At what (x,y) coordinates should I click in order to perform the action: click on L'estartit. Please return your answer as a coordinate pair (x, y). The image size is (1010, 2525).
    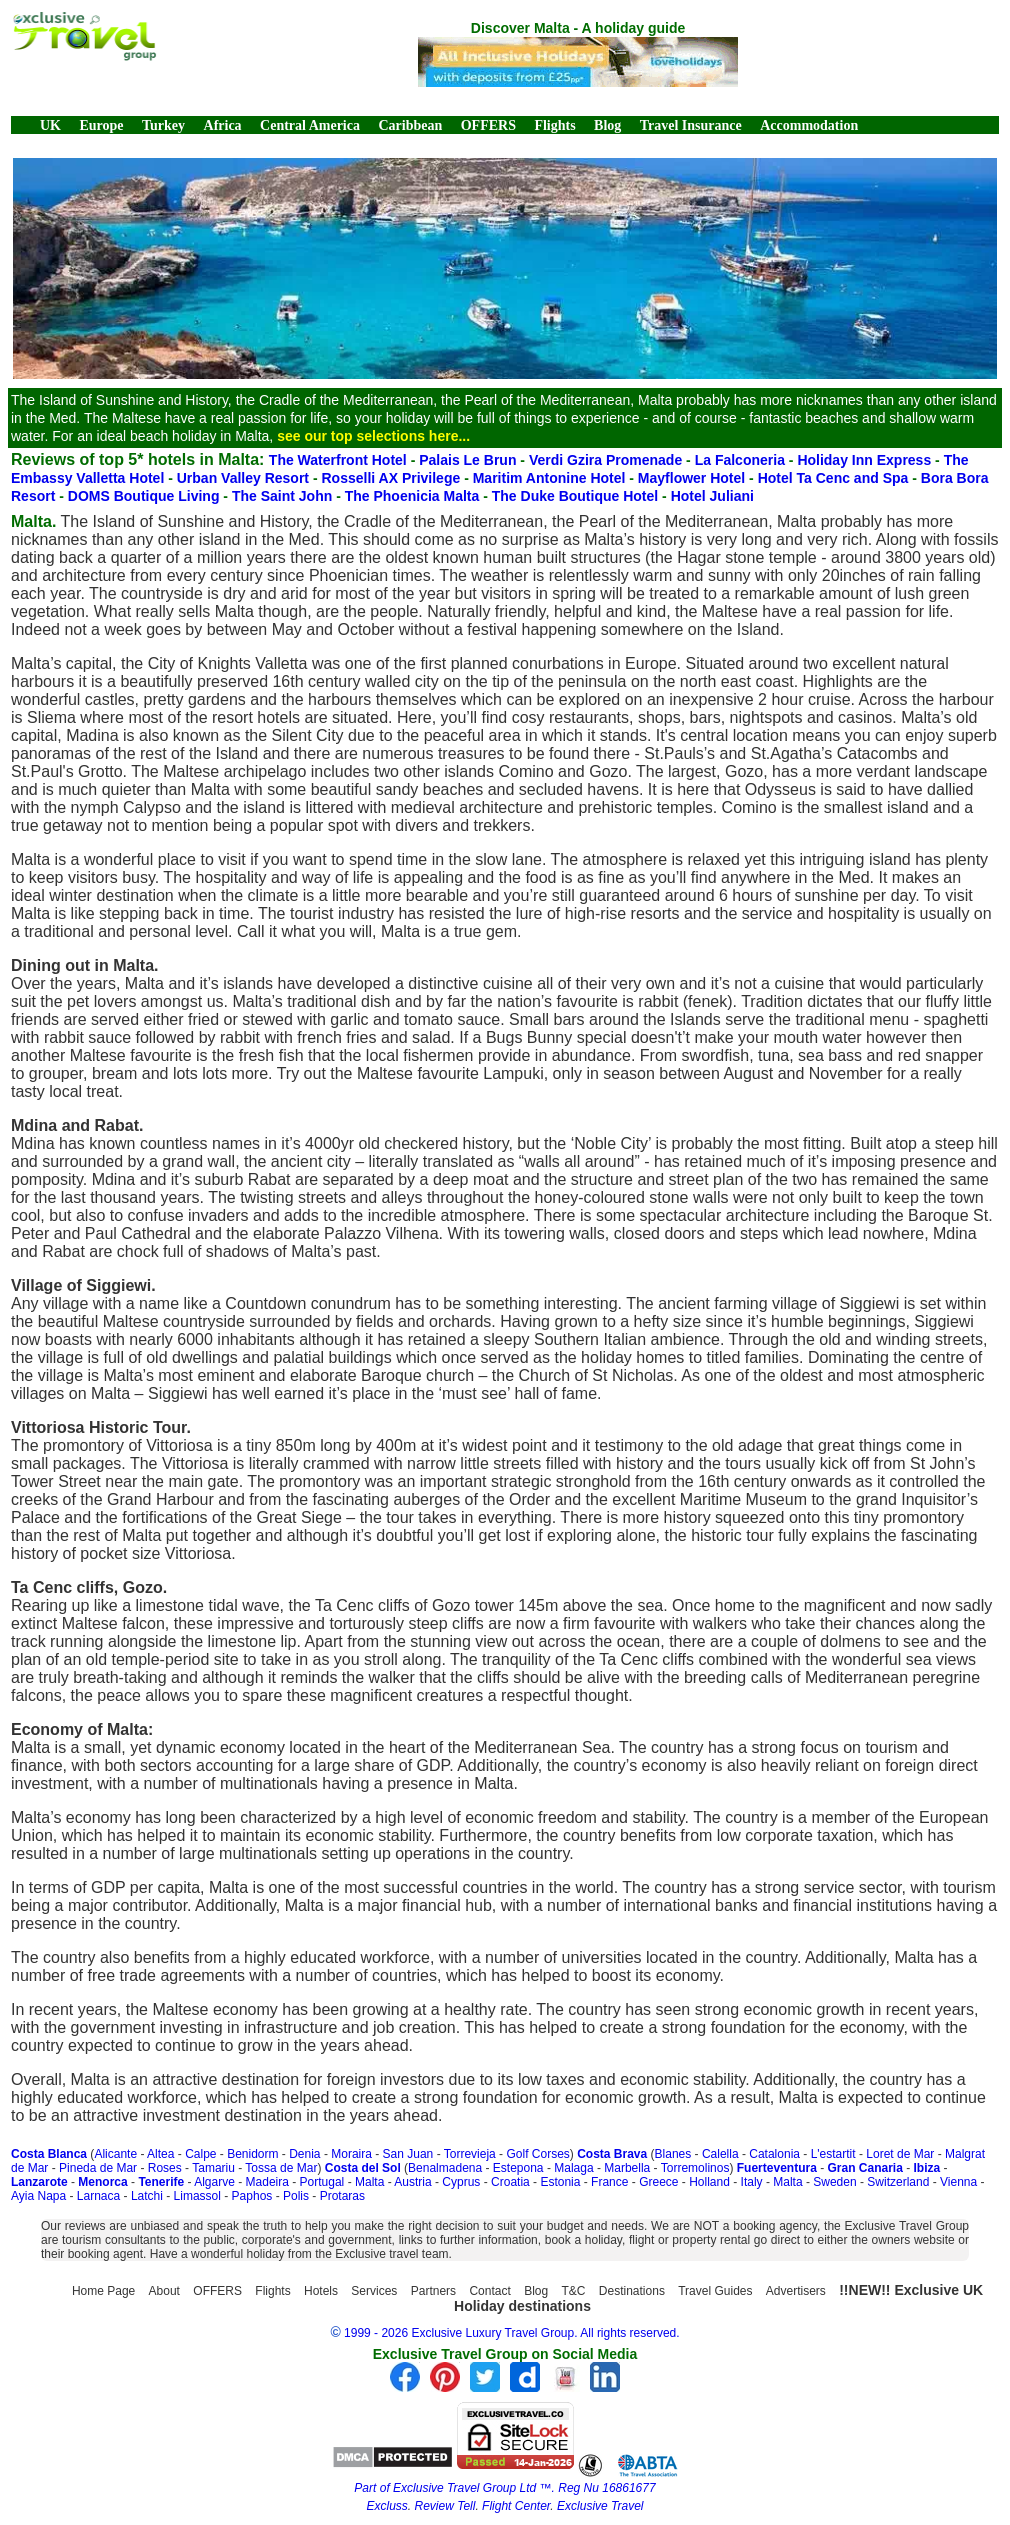
    Looking at the image, I should click on (833, 2154).